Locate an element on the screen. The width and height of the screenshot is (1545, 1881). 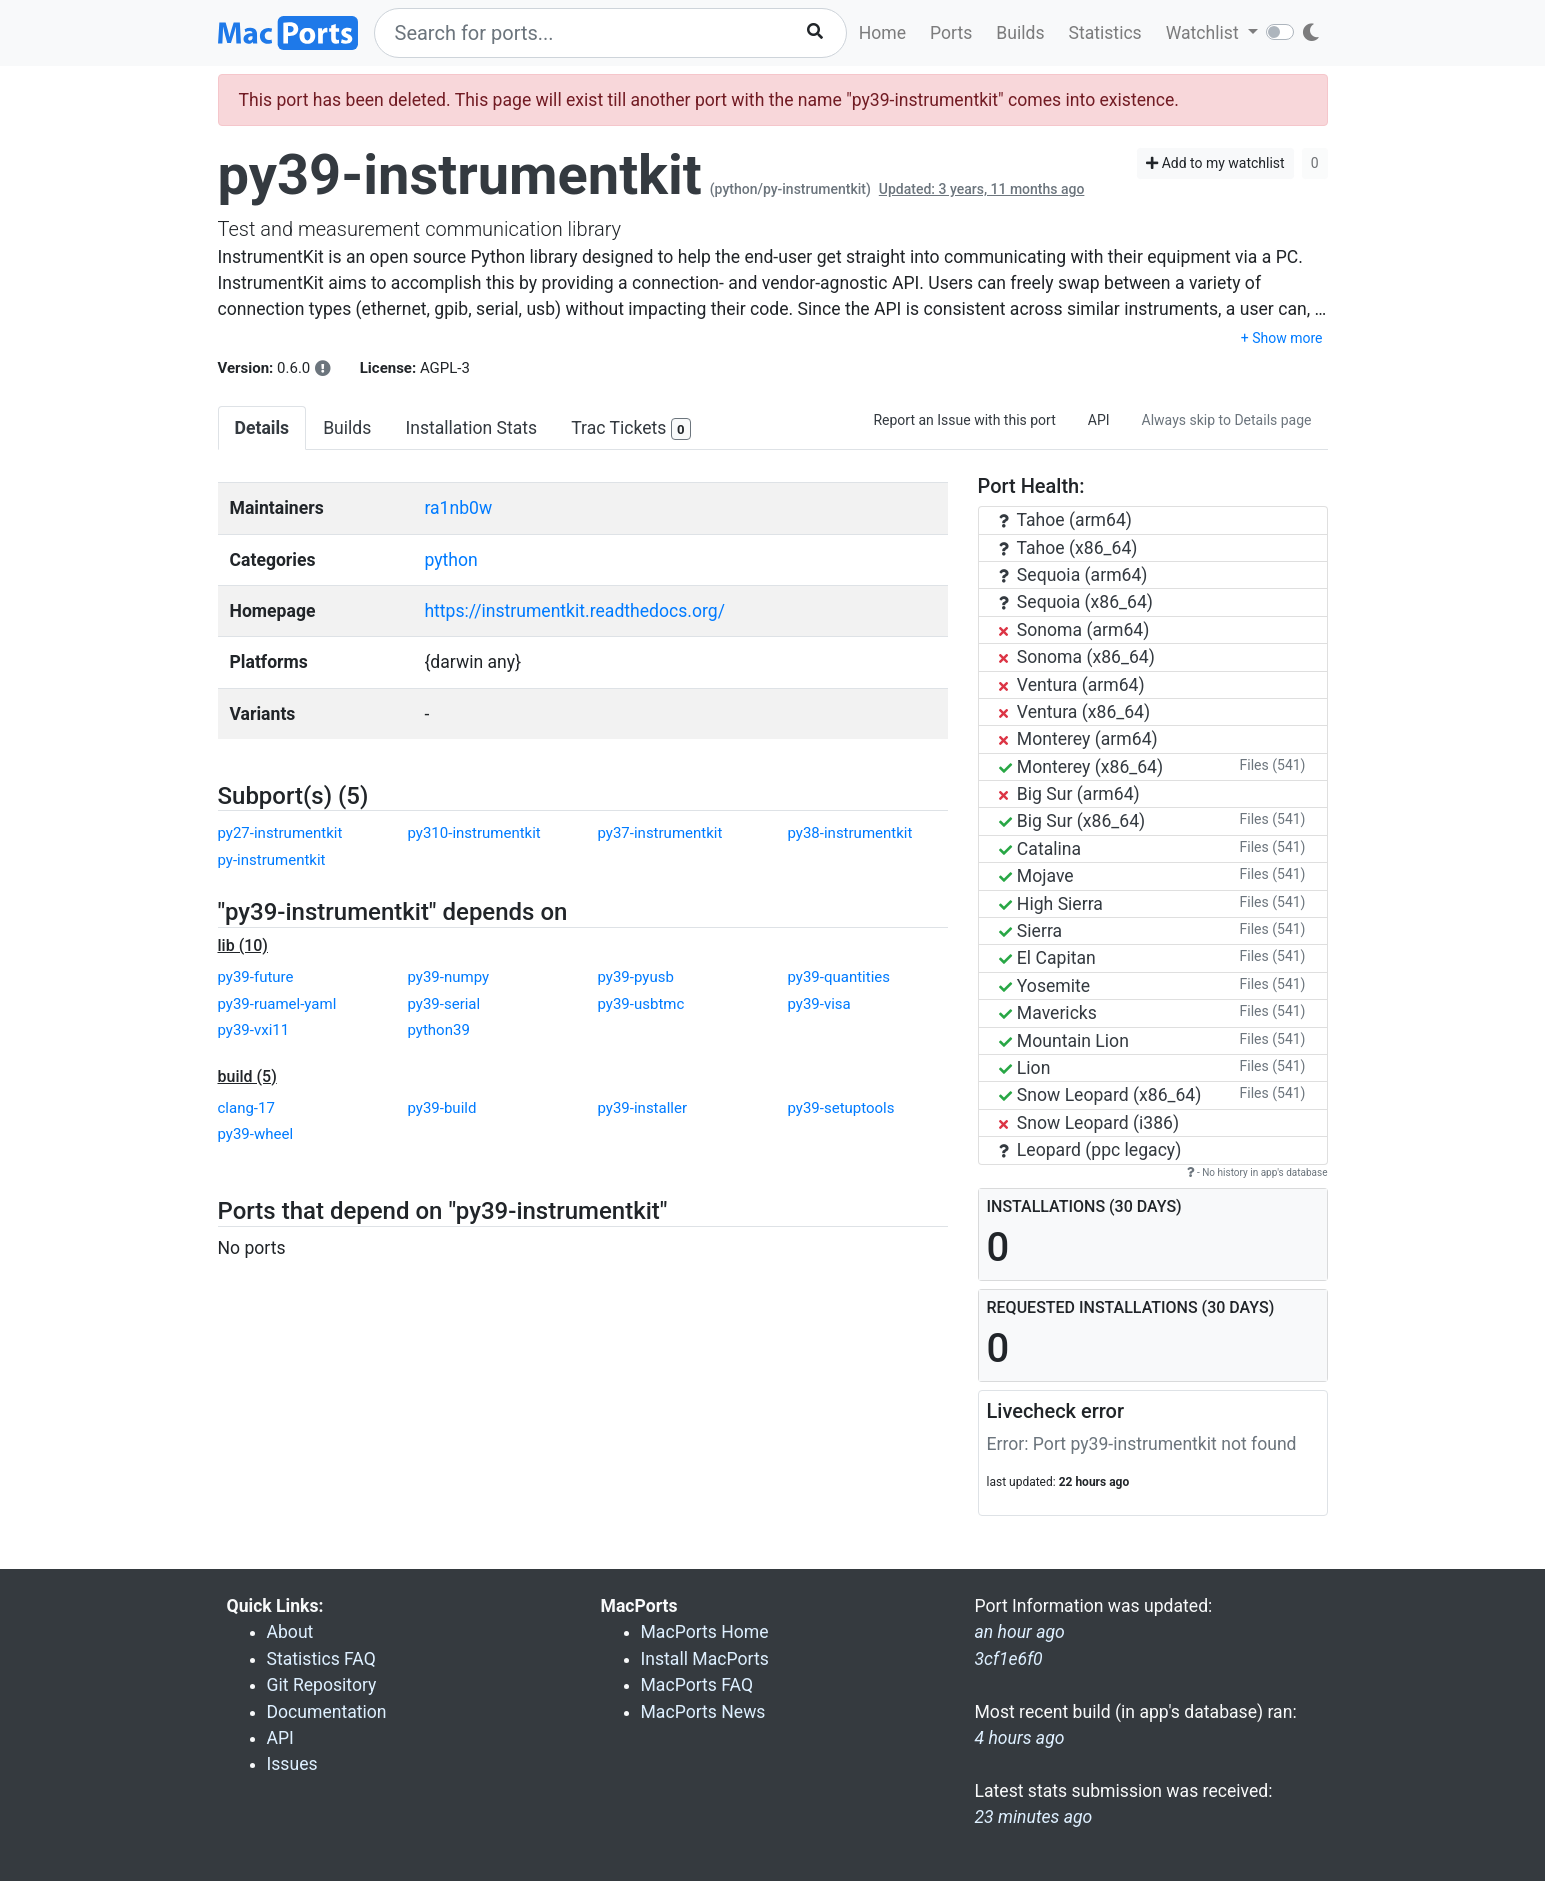
py39-usbtmc is located at coordinates (641, 1004).